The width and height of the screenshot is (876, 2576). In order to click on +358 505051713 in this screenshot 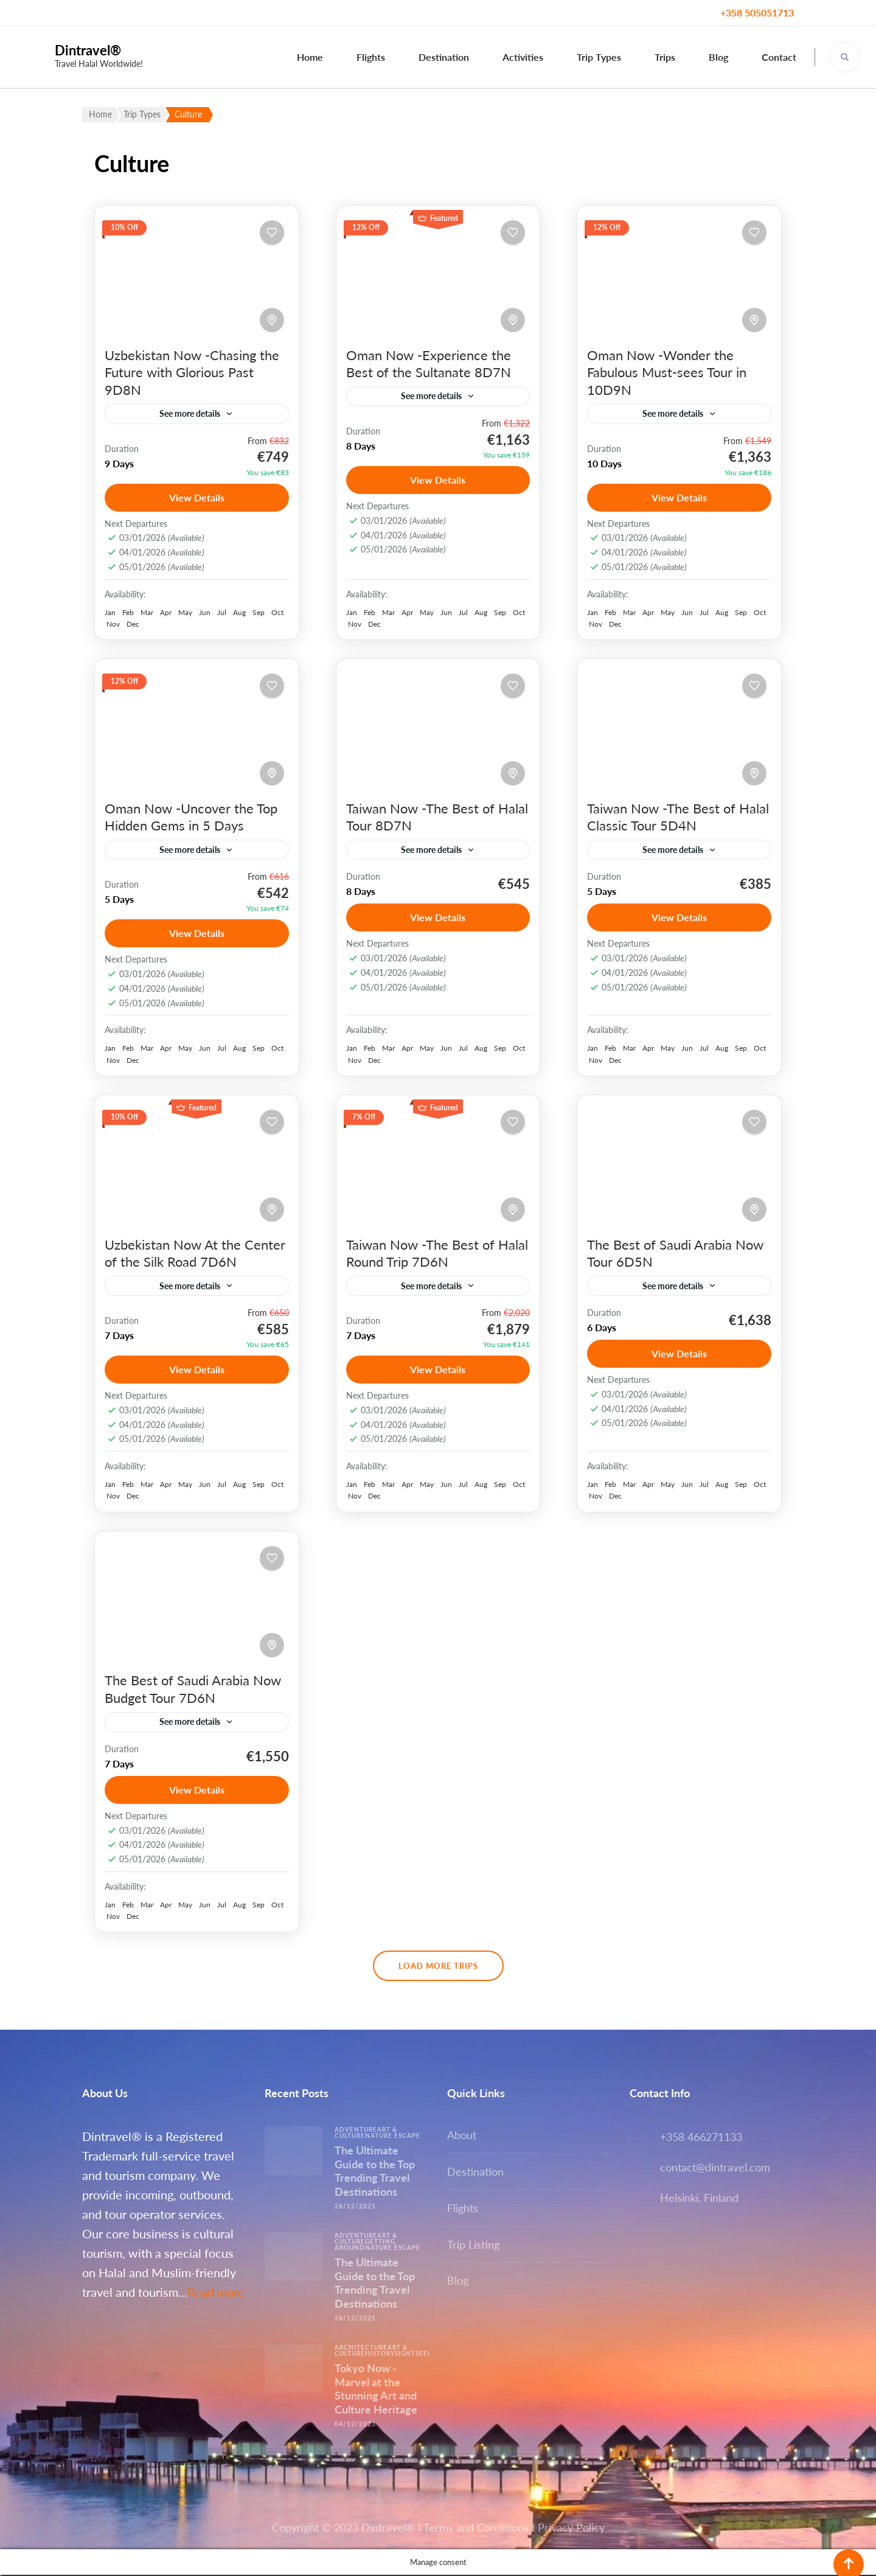, I will do `click(757, 12)`.